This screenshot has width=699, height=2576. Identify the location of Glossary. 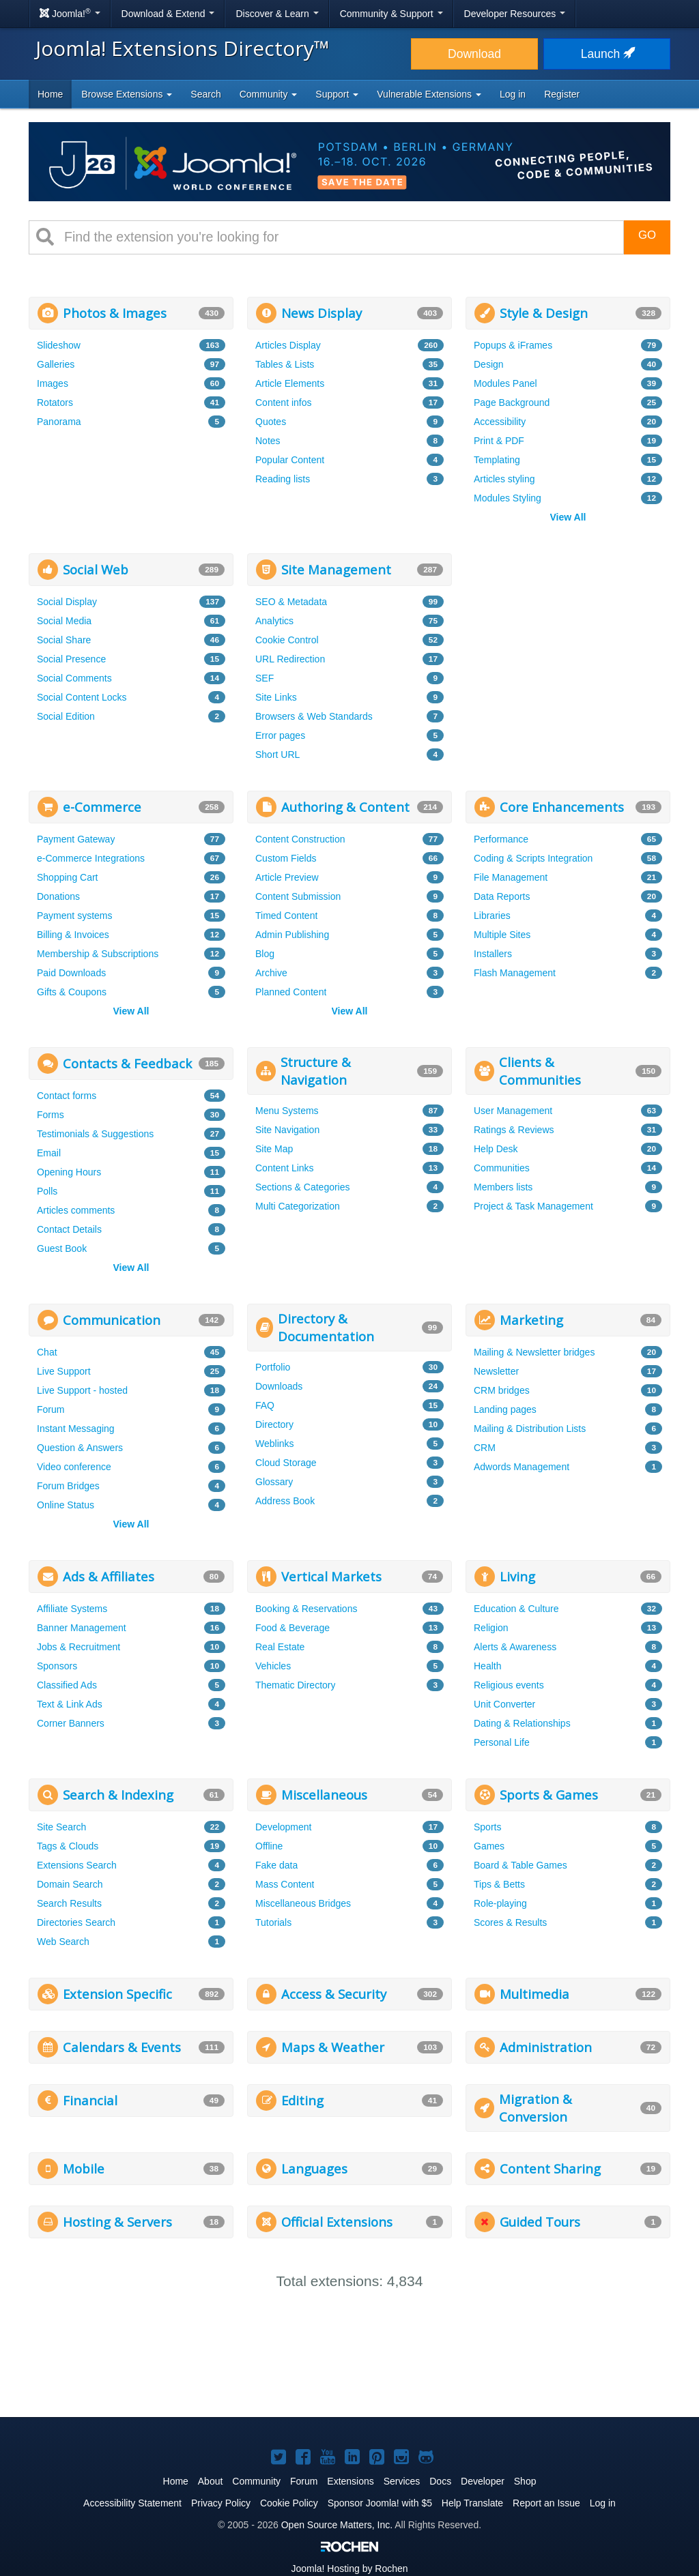
(274, 1481).